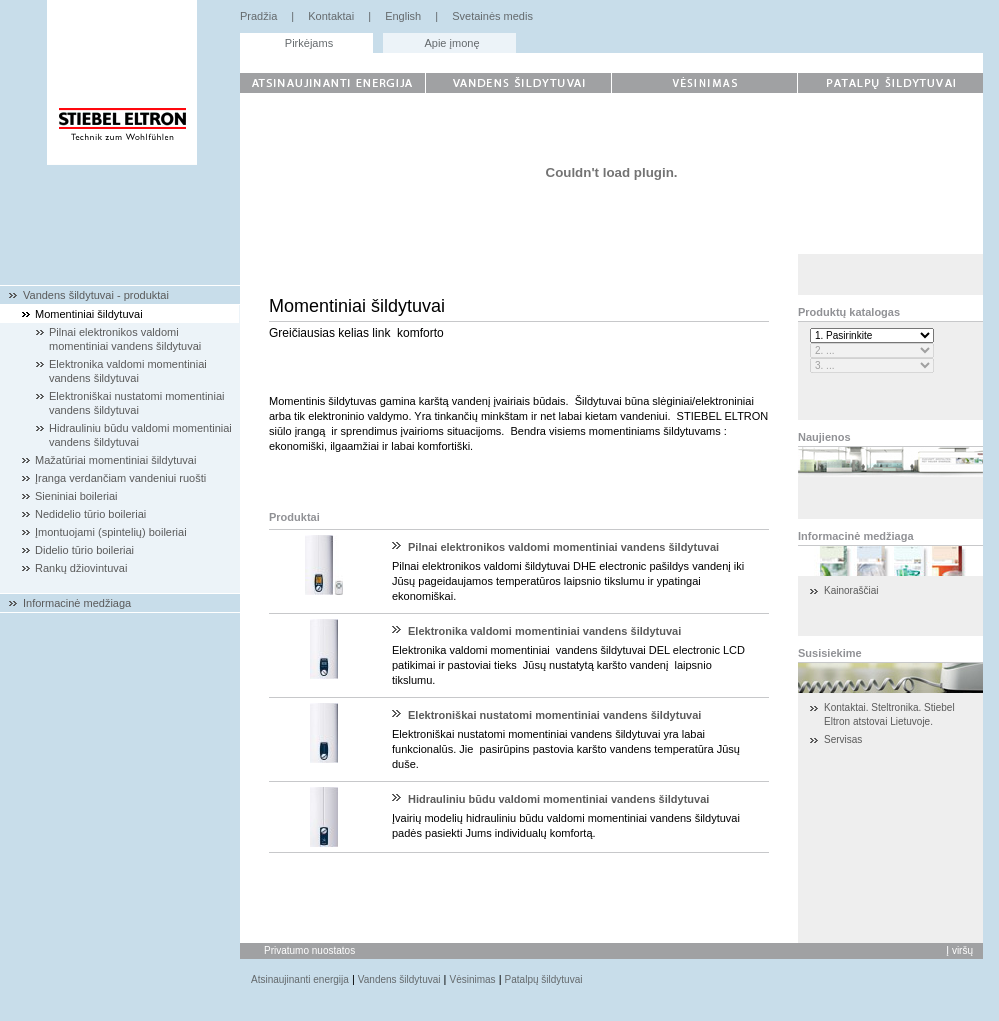 Image resolution: width=999 pixels, height=1021 pixels. What do you see at coordinates (300, 979) in the screenshot?
I see `Atsinaujinanti energija` at bounding box center [300, 979].